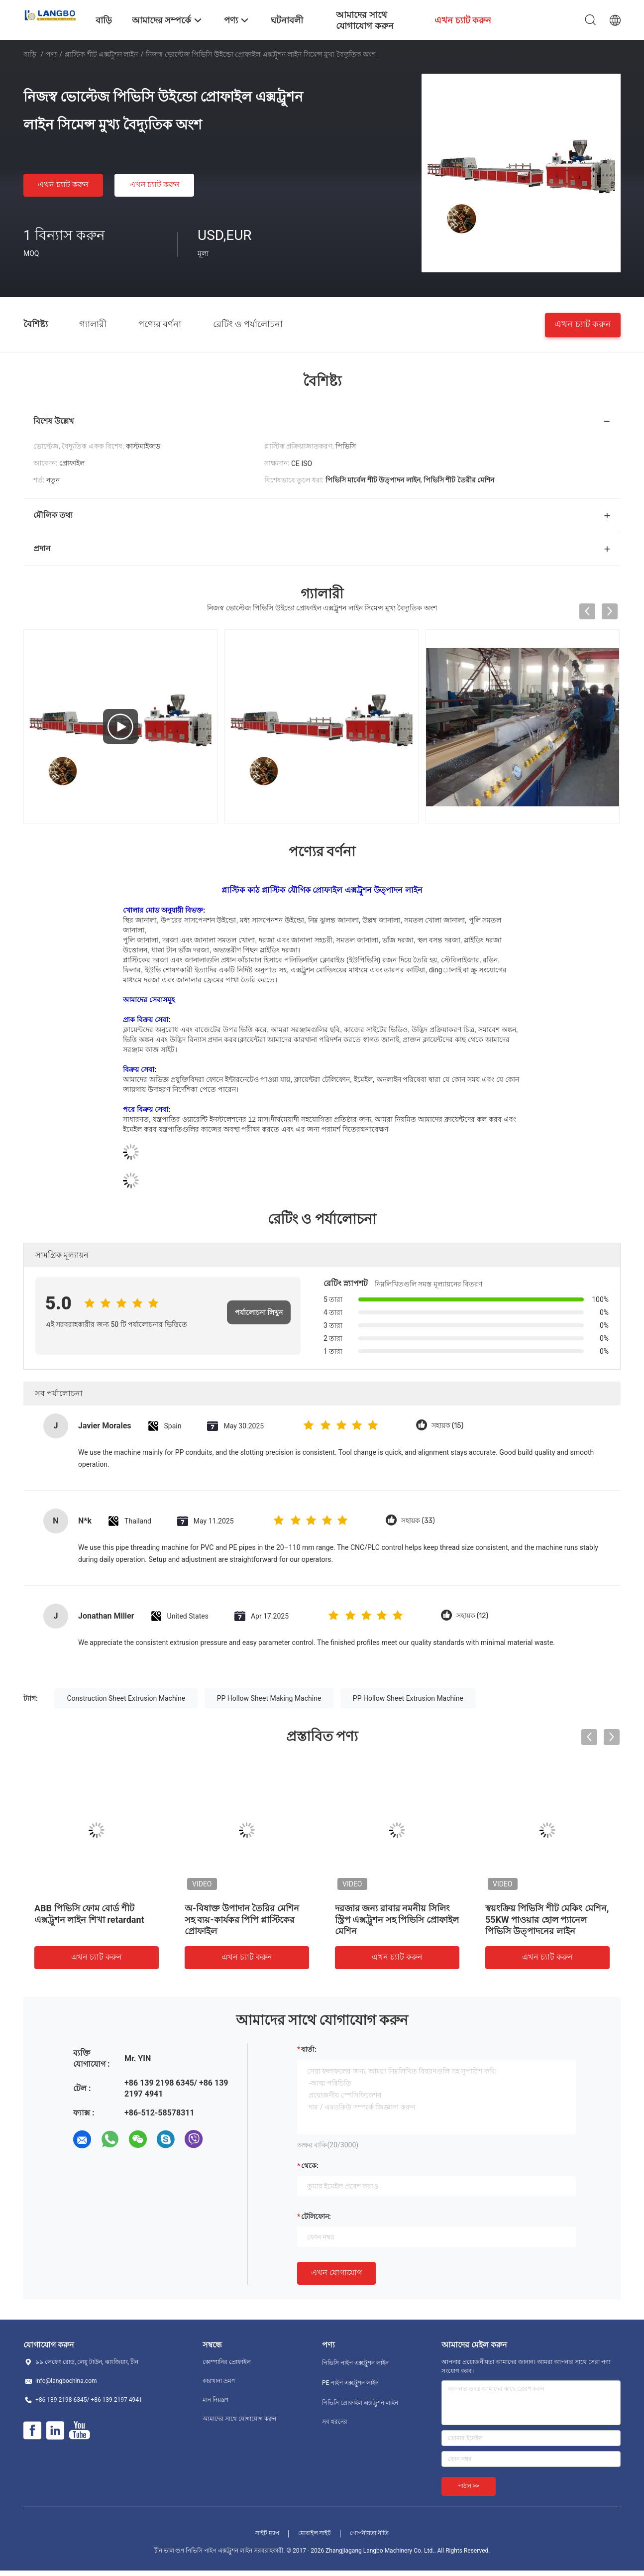 This screenshot has width=644, height=2576. Describe the element at coordinates (309, 2049) in the screenshot. I see `বার্তা:` at that location.